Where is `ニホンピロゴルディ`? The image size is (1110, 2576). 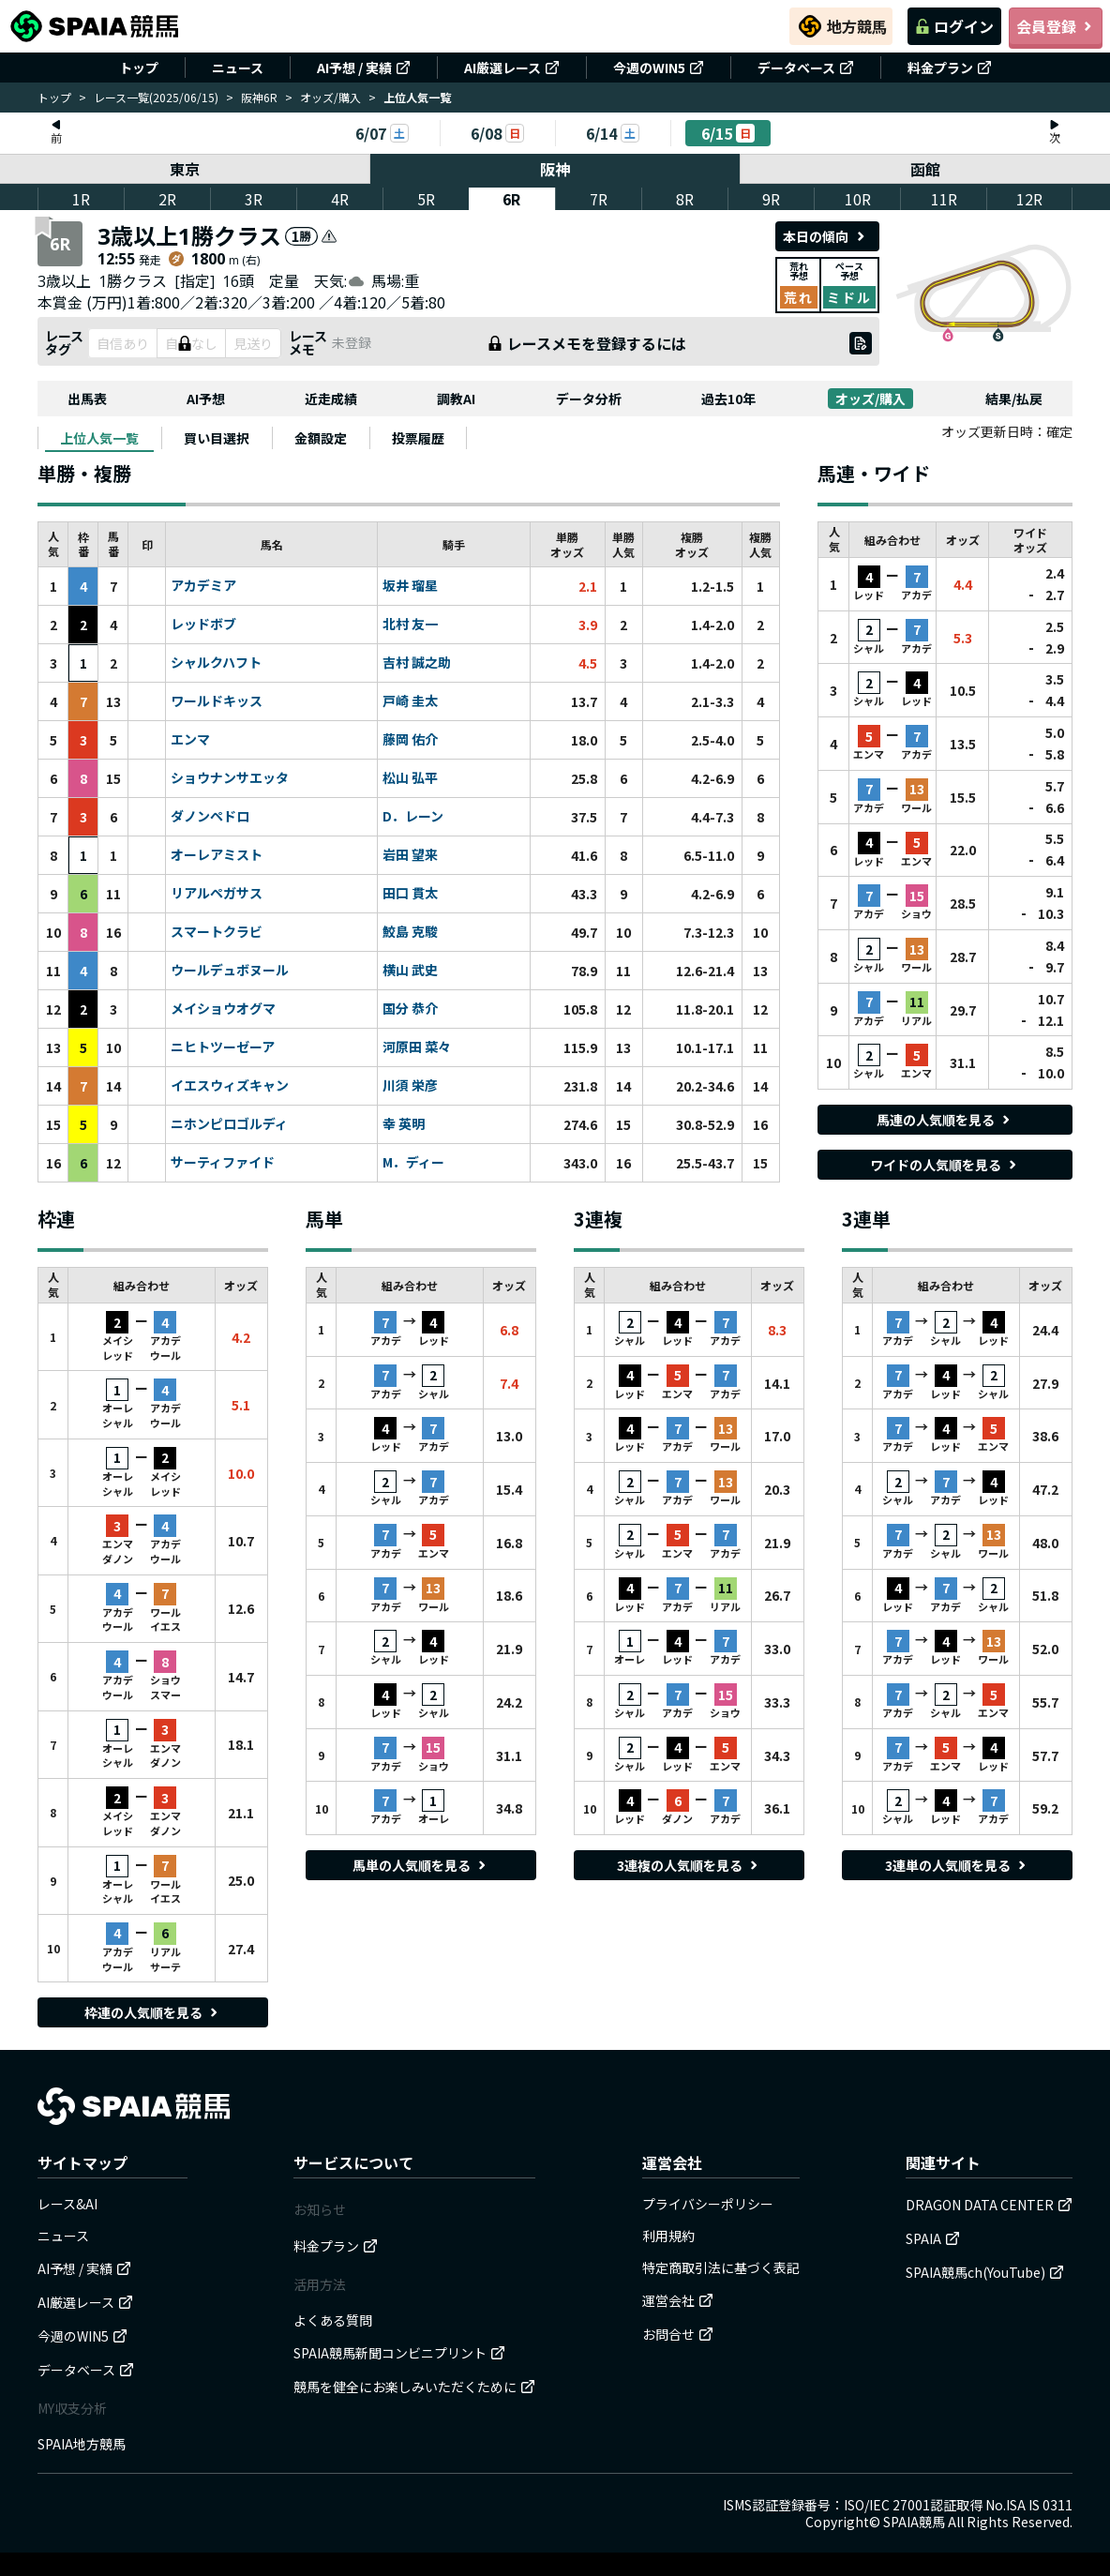 ニホンピロゴルディ is located at coordinates (229, 1124).